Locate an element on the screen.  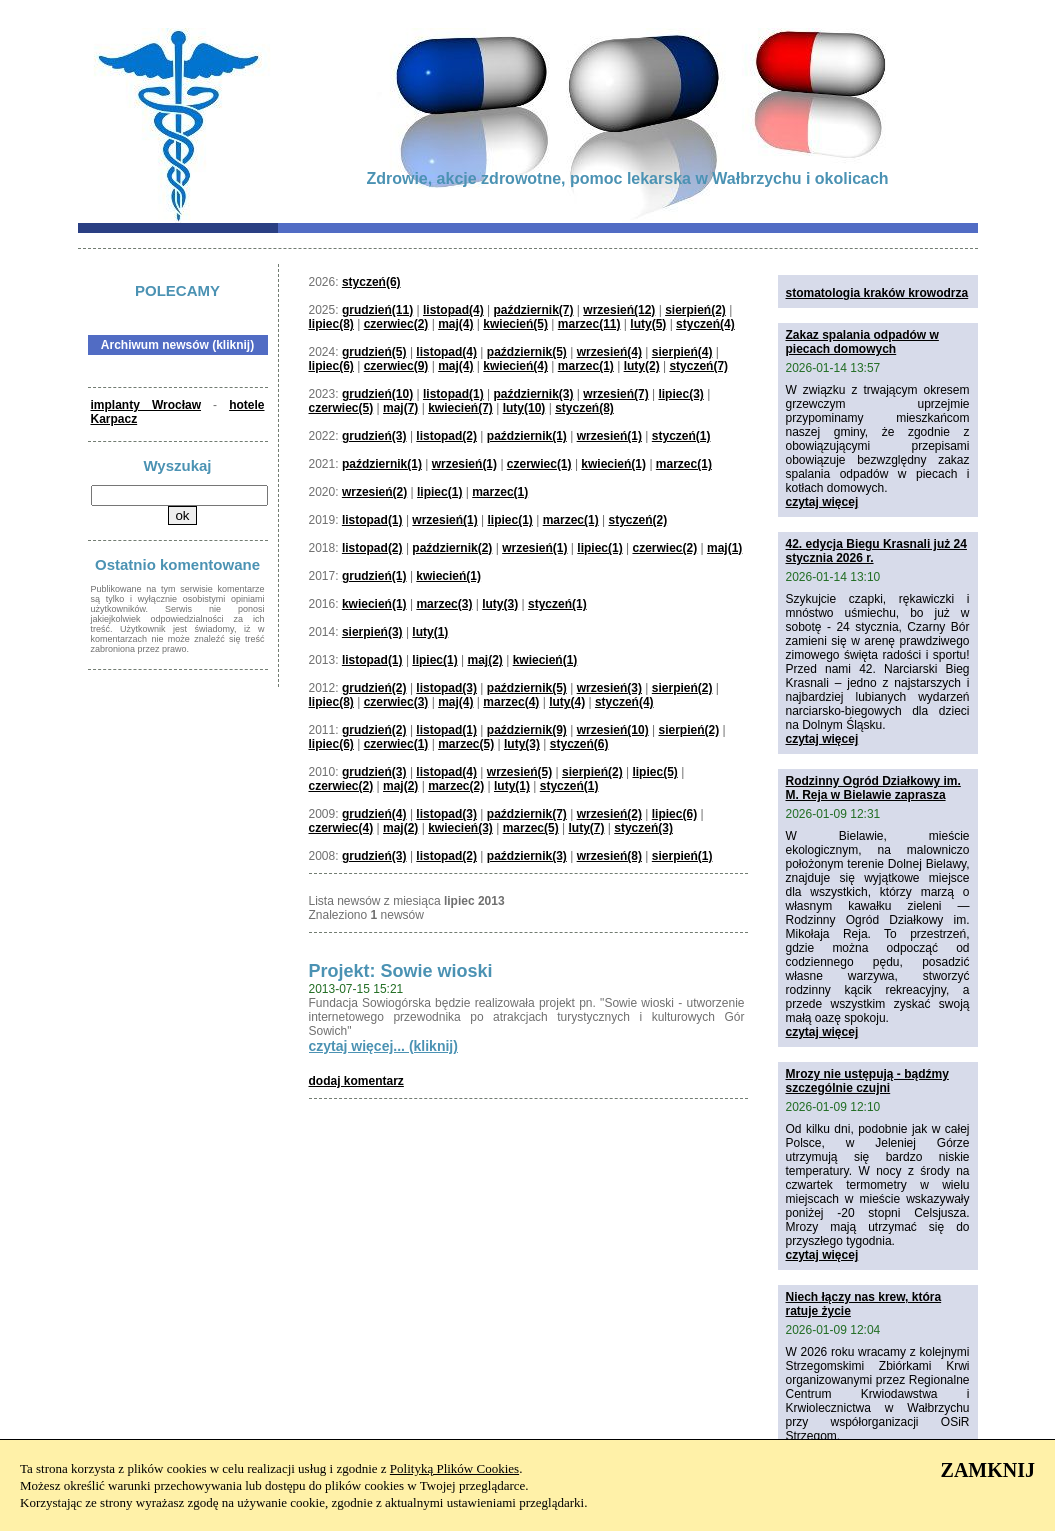
luty(7) is located at coordinates (586, 828).